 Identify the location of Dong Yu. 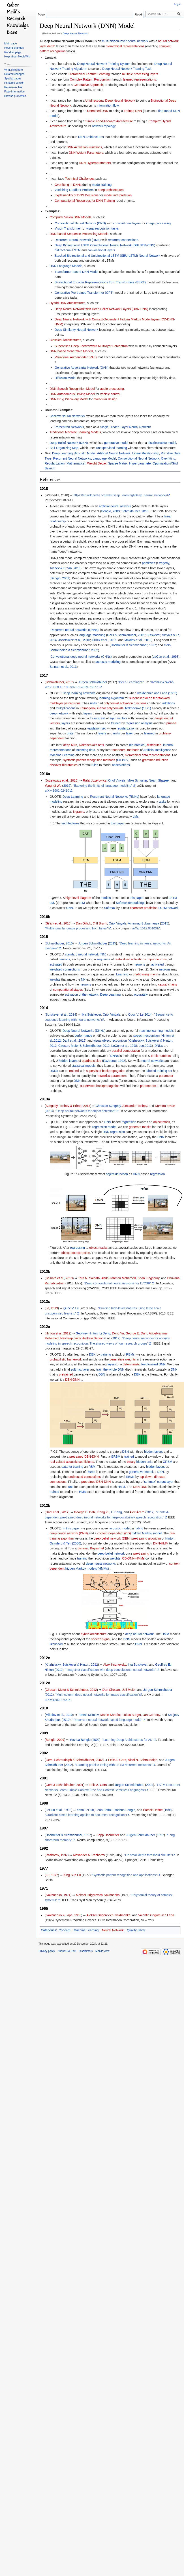
(118, 1333).